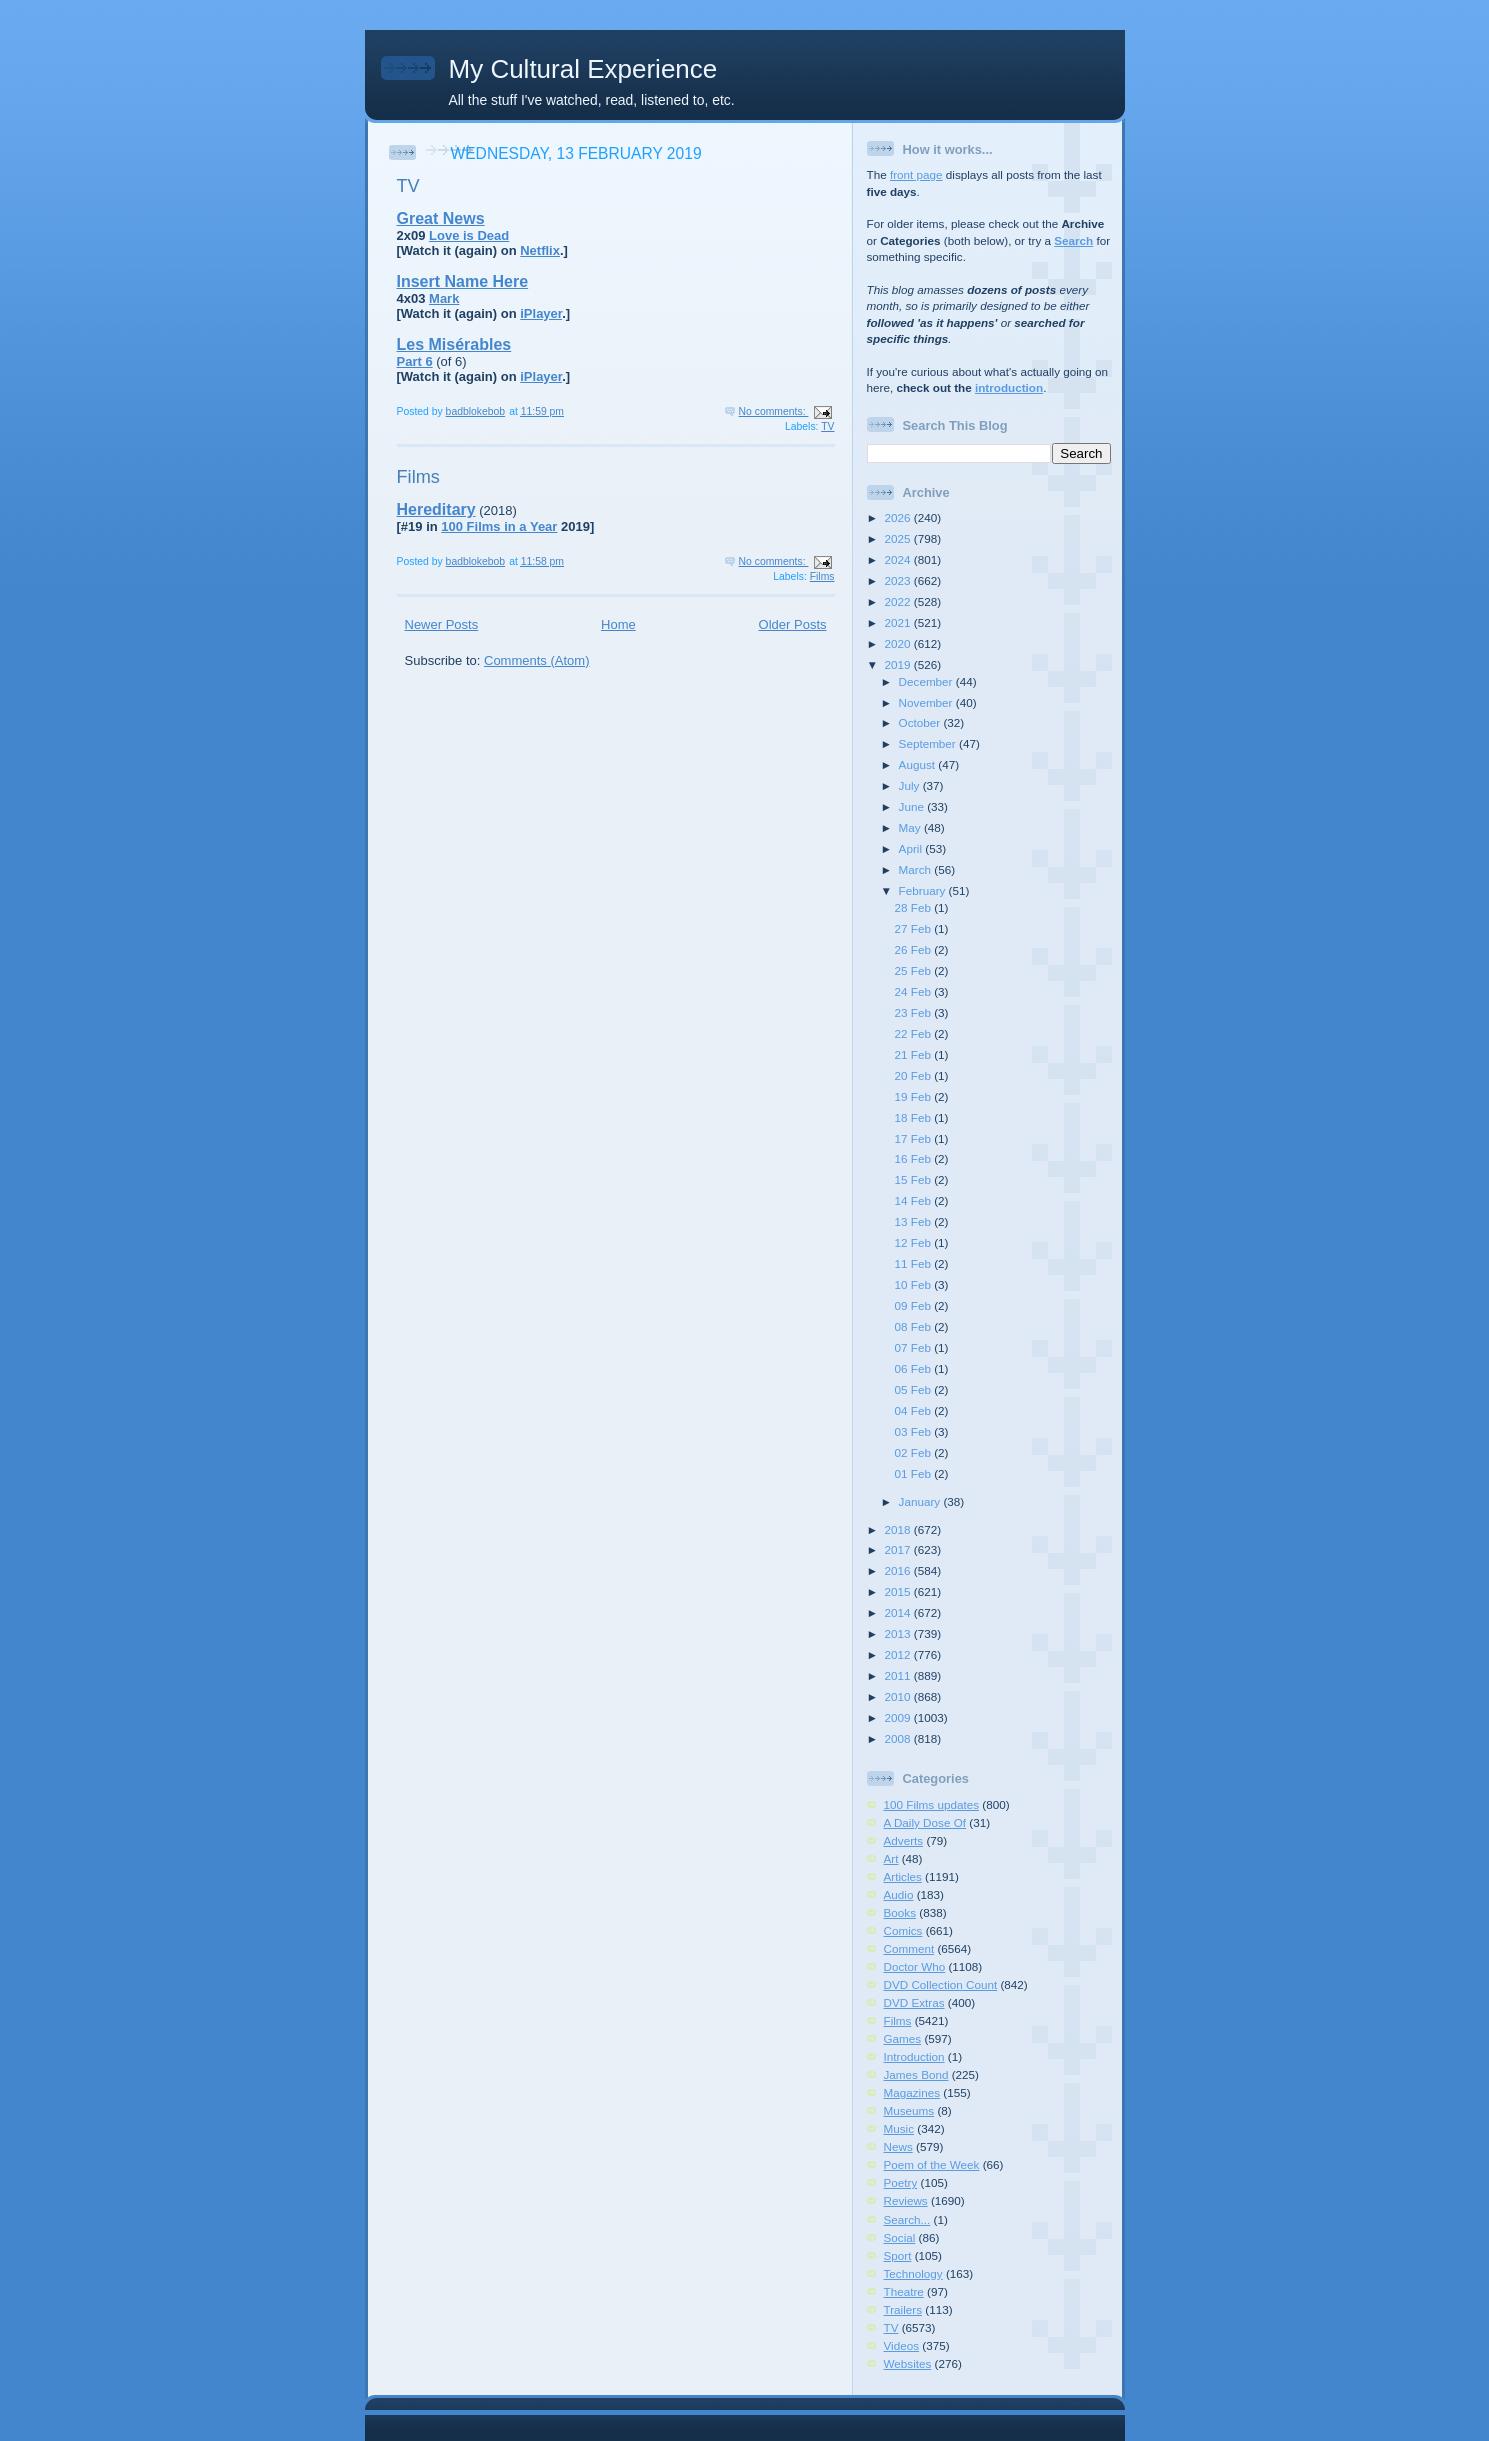 Image resolution: width=1489 pixels, height=2441 pixels. I want to click on 2012, so click(899, 1654).